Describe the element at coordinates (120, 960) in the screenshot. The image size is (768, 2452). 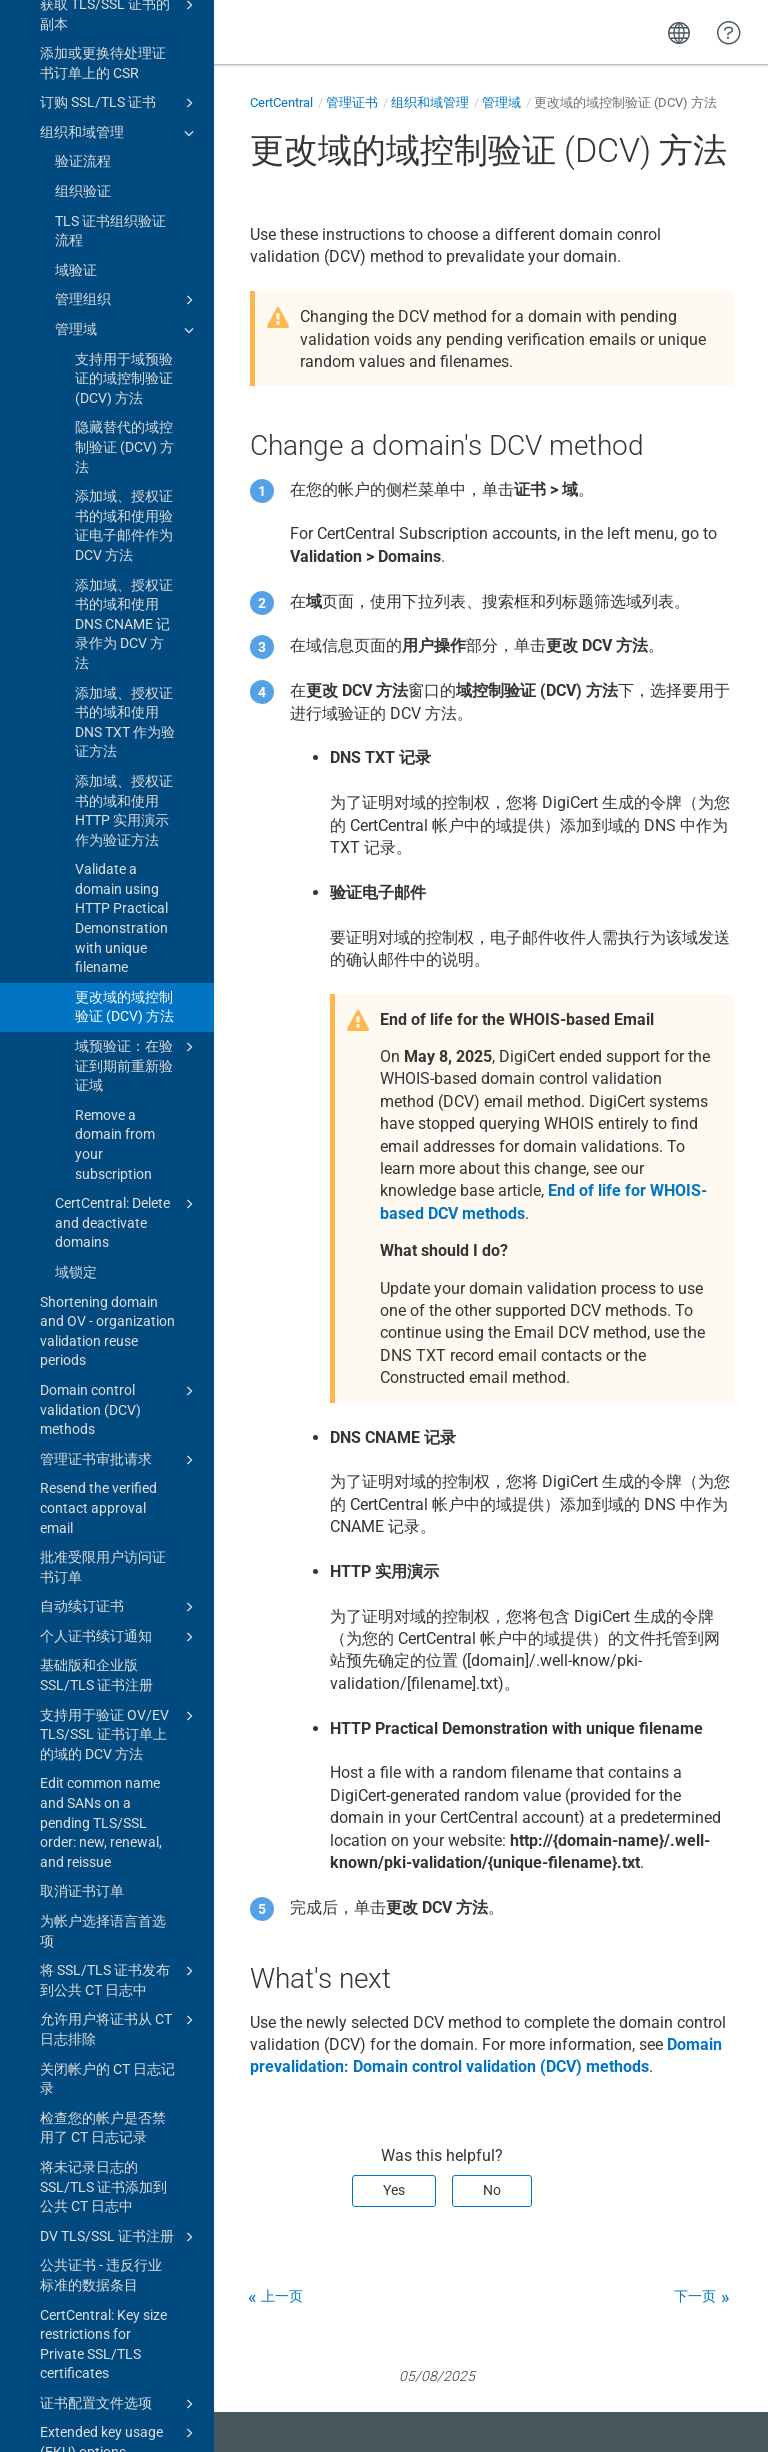
I see `自动续订证书` at that location.